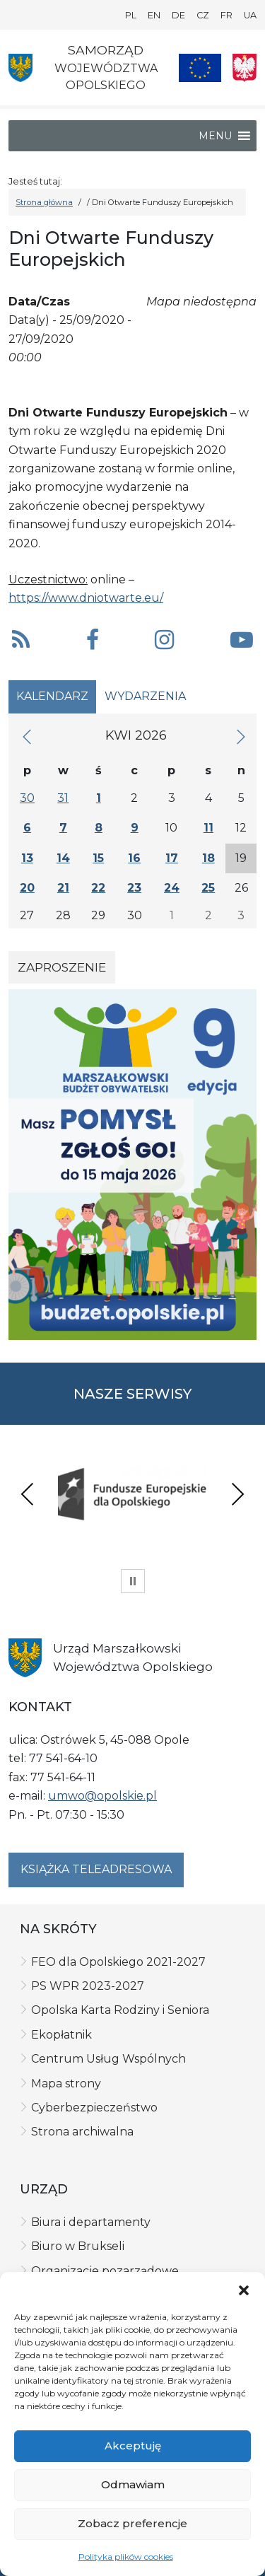  I want to click on EN, so click(154, 15).